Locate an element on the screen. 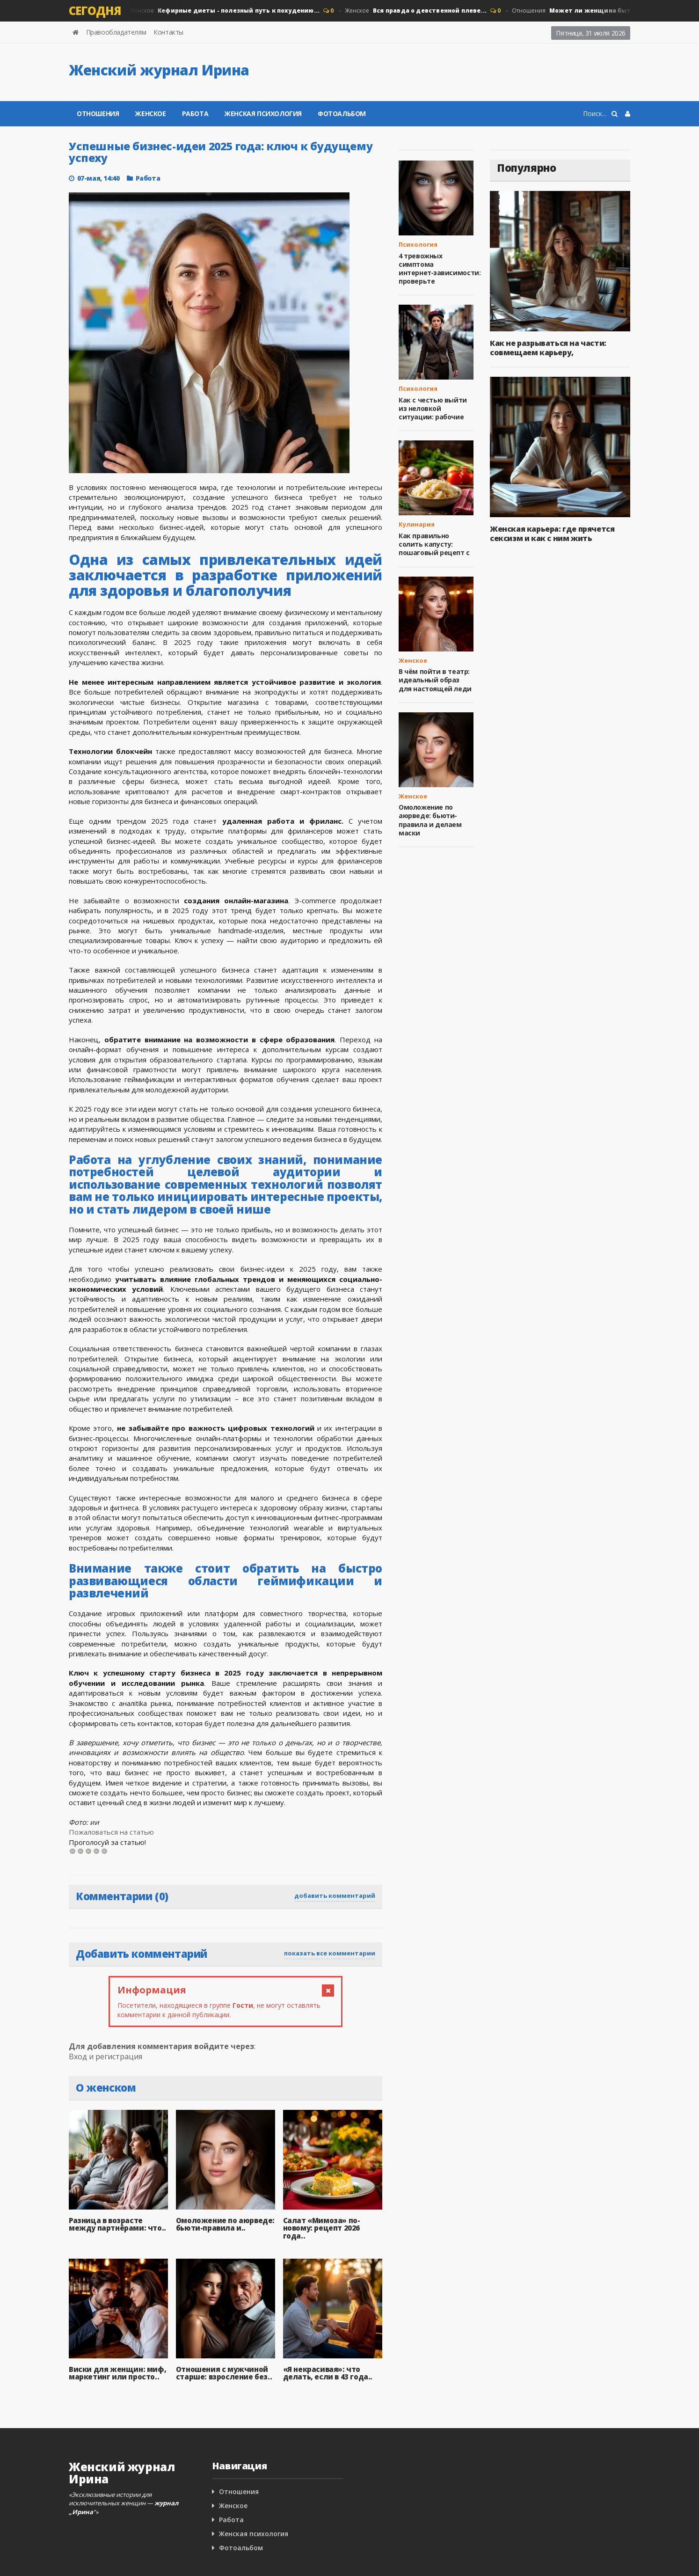  Как с честью выйти из неловкой ситуации: рабочие is located at coordinates (433, 408).